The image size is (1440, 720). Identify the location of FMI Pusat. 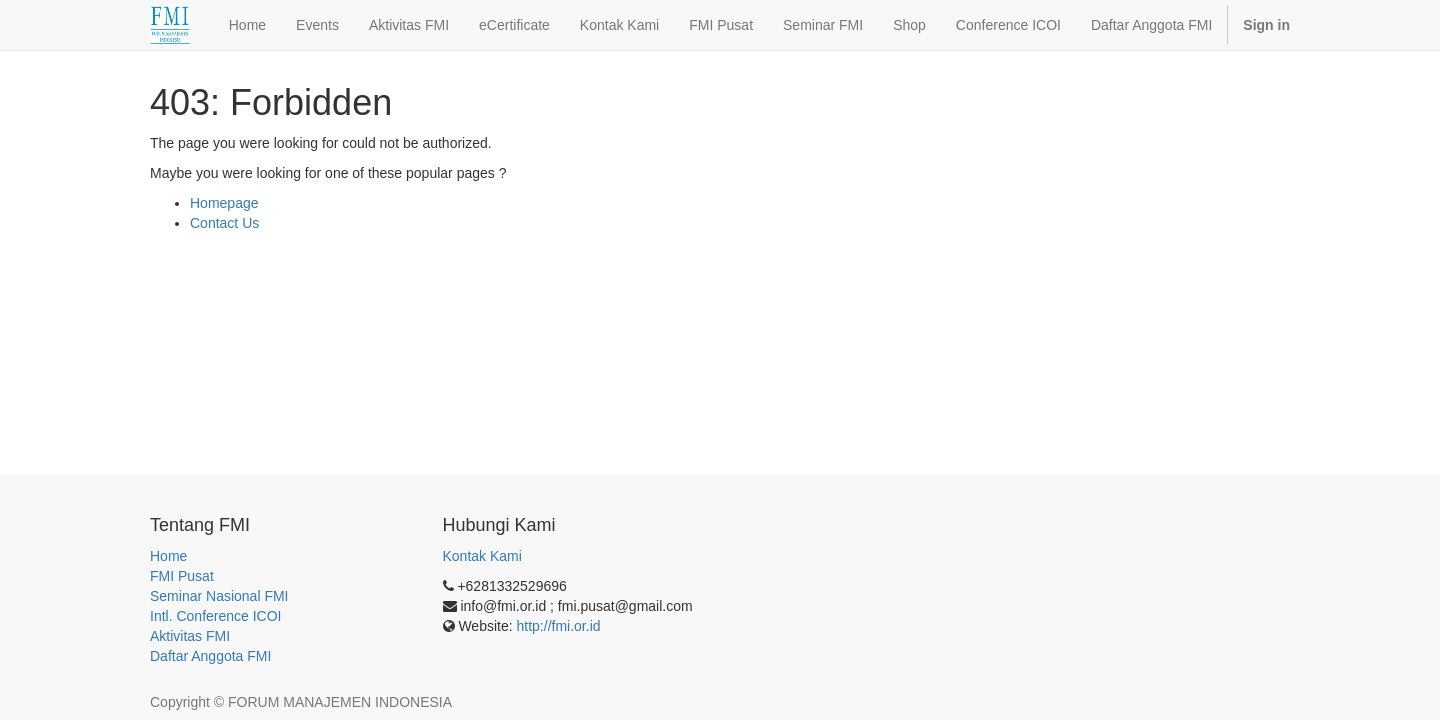
(182, 576).